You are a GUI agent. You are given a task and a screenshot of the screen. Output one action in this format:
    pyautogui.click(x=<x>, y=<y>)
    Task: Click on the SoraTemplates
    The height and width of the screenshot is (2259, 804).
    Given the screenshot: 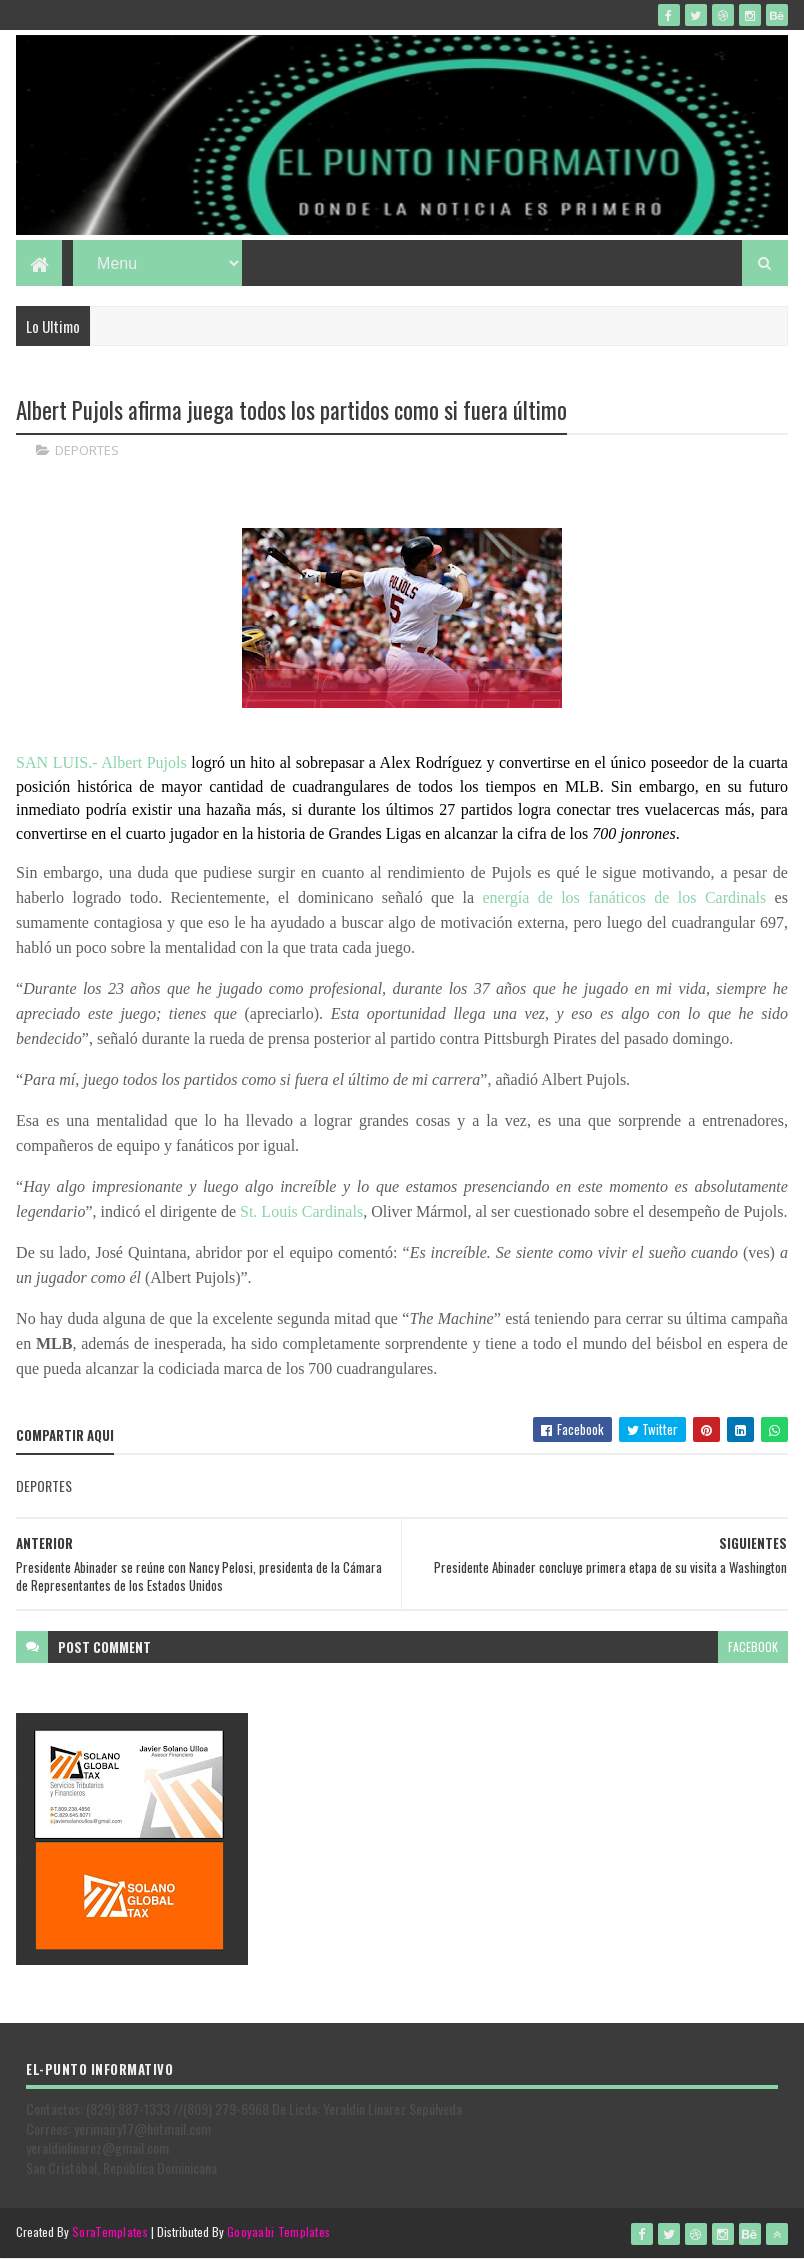 What is the action you would take?
    pyautogui.click(x=110, y=2231)
    